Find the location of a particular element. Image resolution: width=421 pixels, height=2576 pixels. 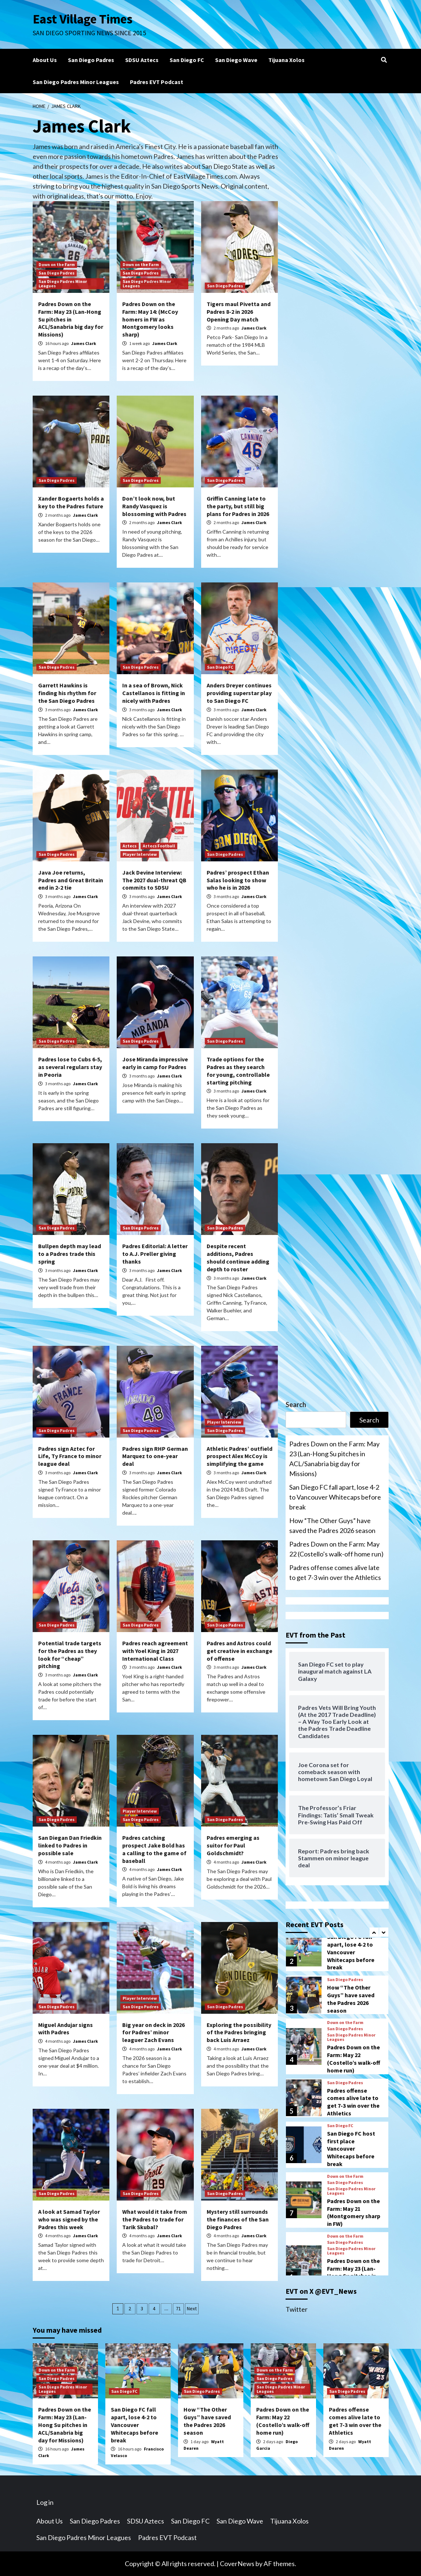

Despite recent additions, Padres should continue adding depth to roster is located at coordinates (238, 1257).